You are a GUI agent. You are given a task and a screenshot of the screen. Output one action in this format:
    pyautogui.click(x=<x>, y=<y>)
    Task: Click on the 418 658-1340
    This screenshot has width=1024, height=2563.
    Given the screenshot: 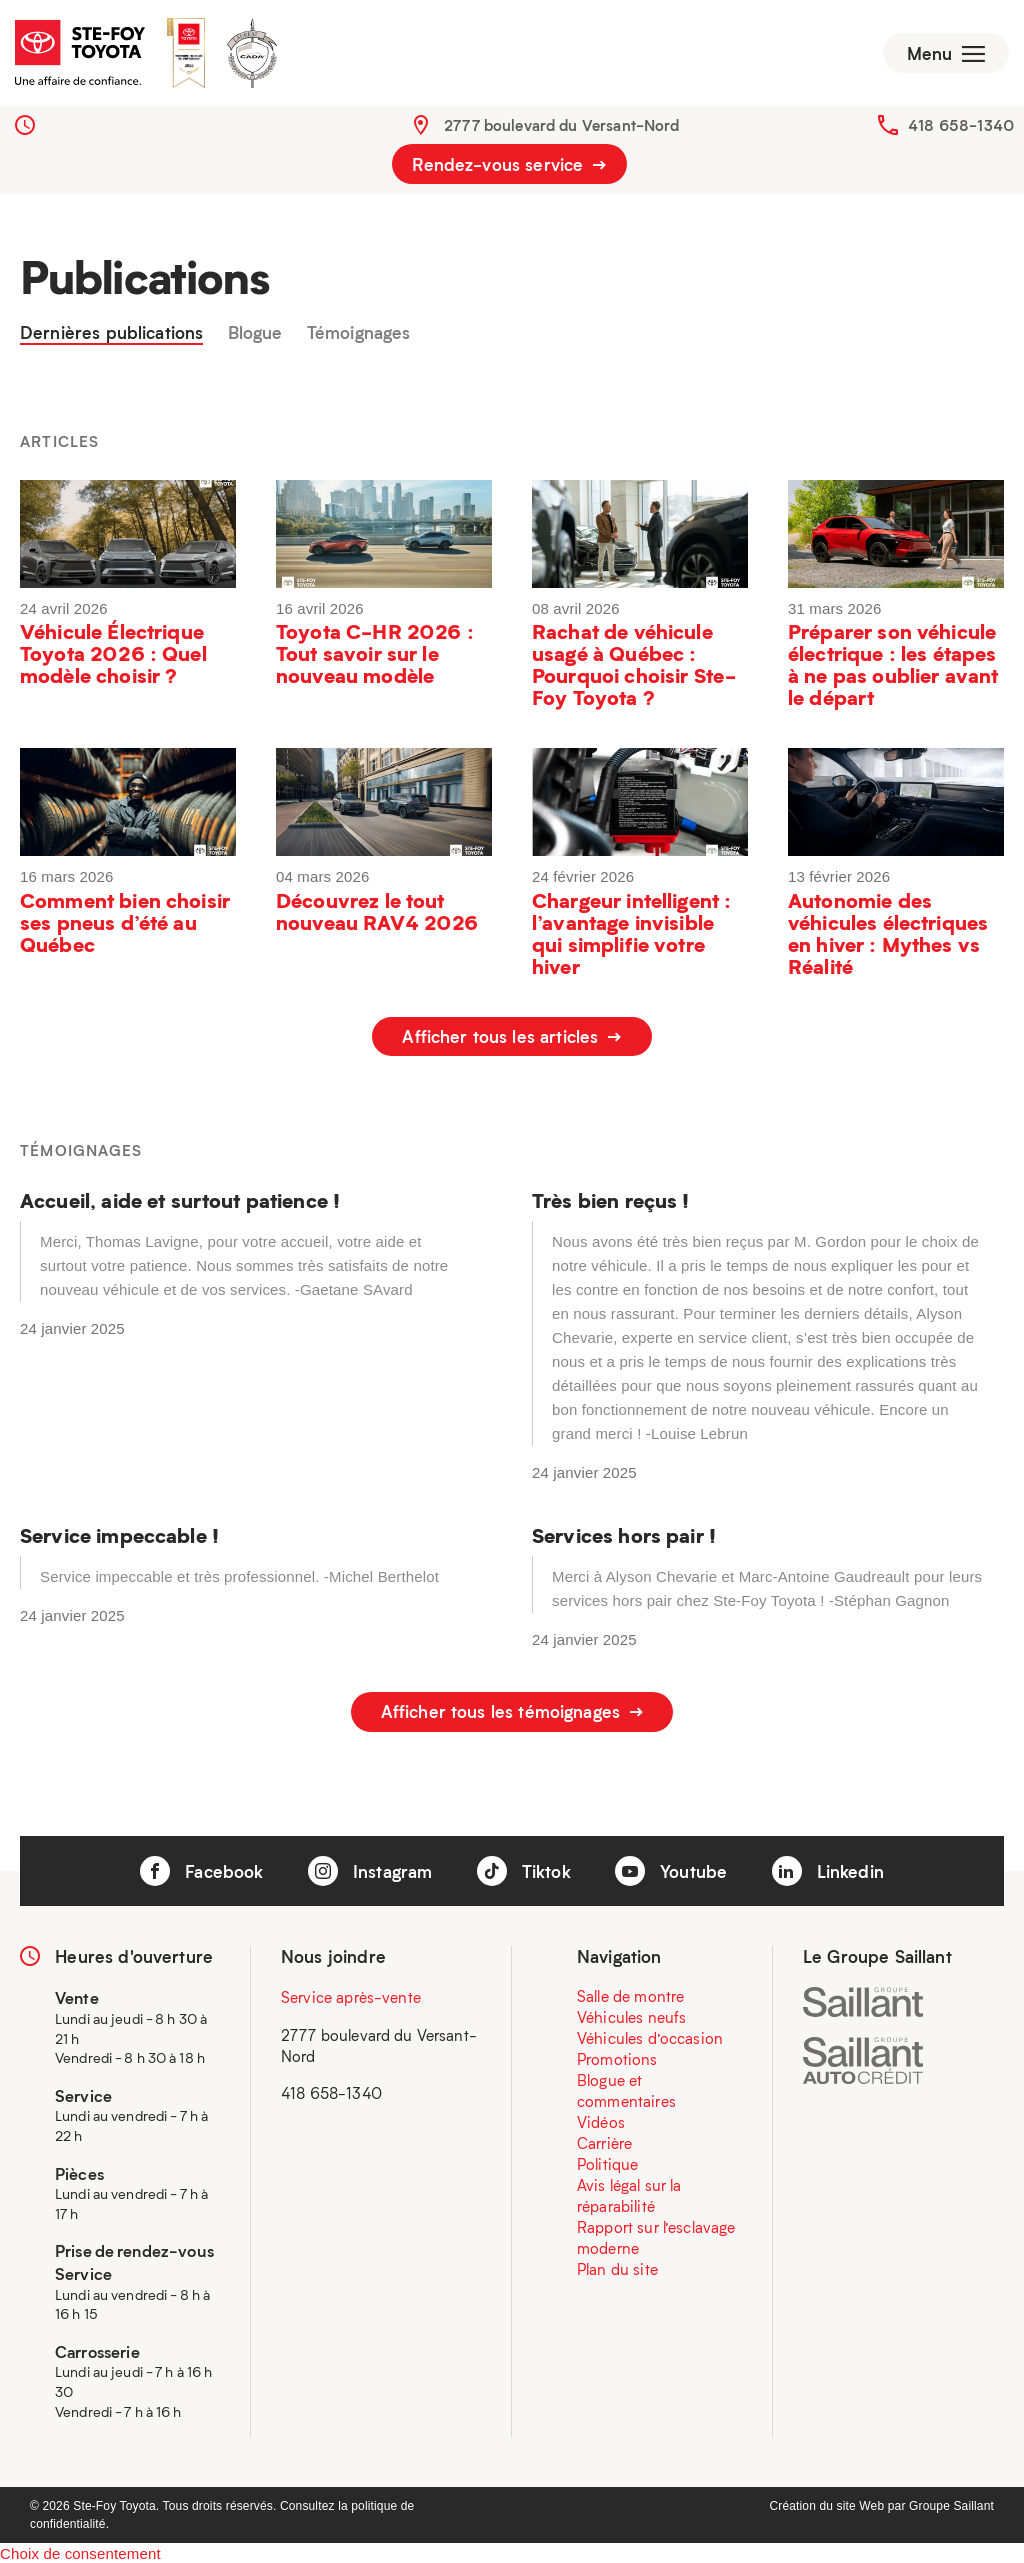 What is the action you would take?
    pyautogui.click(x=961, y=129)
    